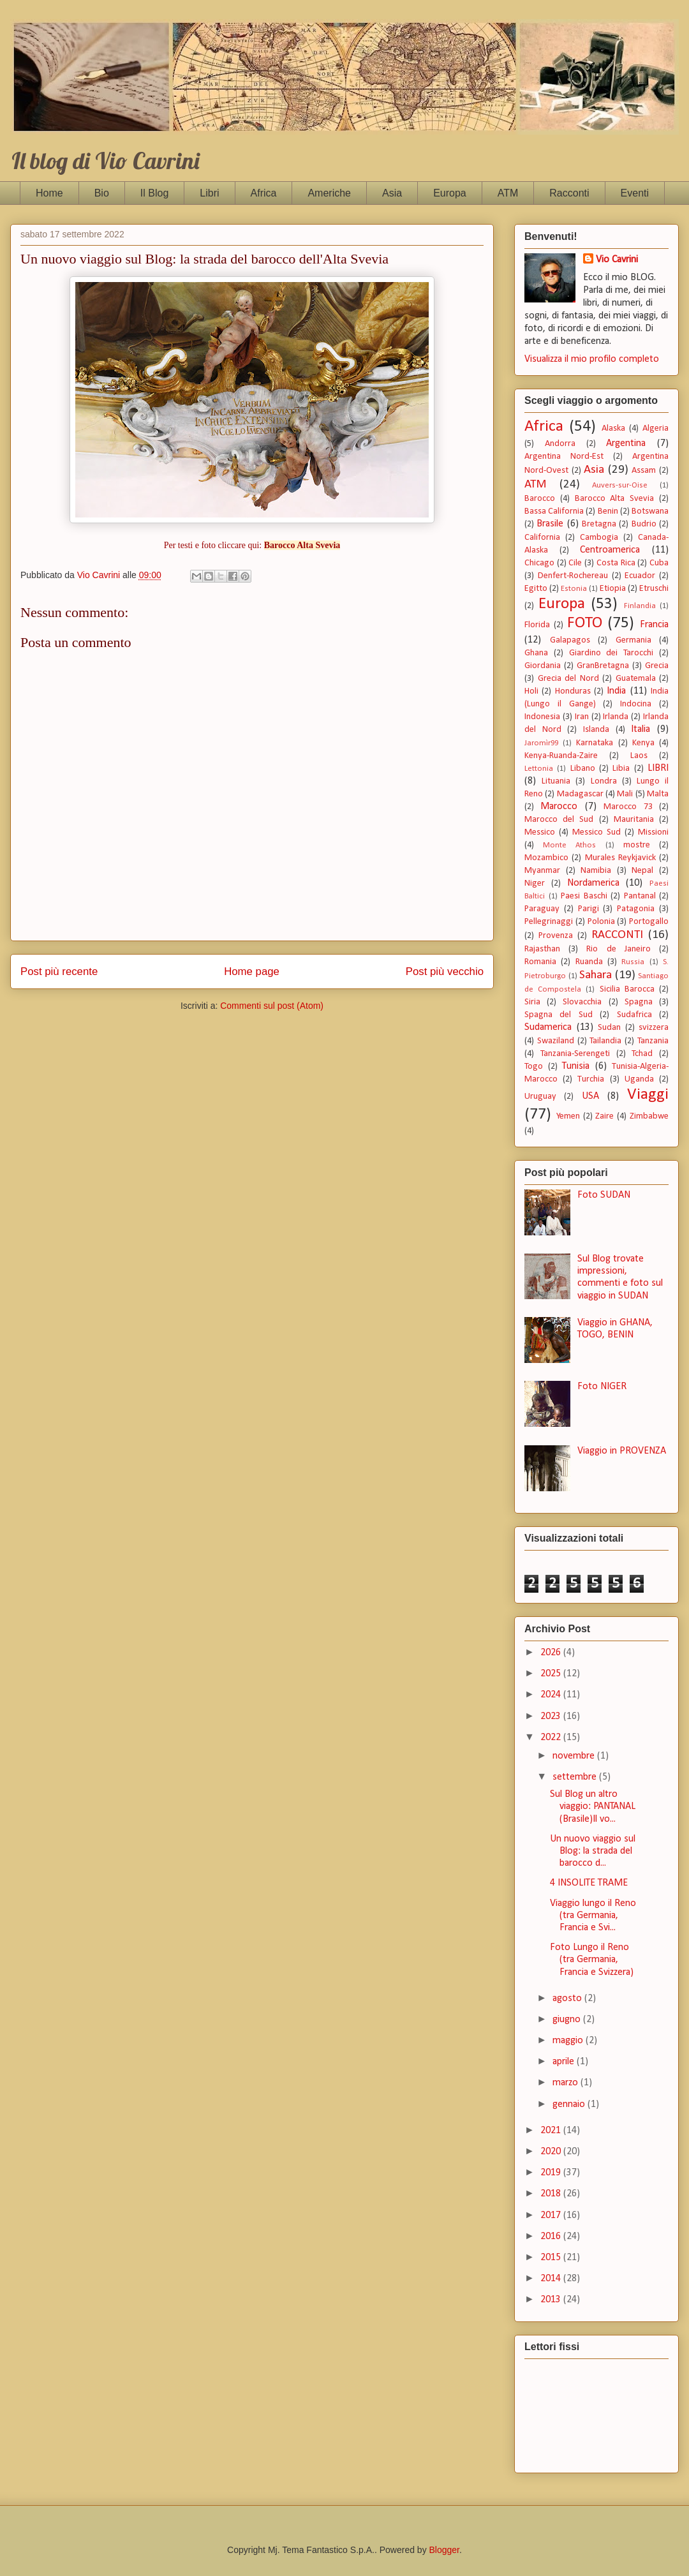  Describe the element at coordinates (582, 717) in the screenshot. I see `Iran` at that location.